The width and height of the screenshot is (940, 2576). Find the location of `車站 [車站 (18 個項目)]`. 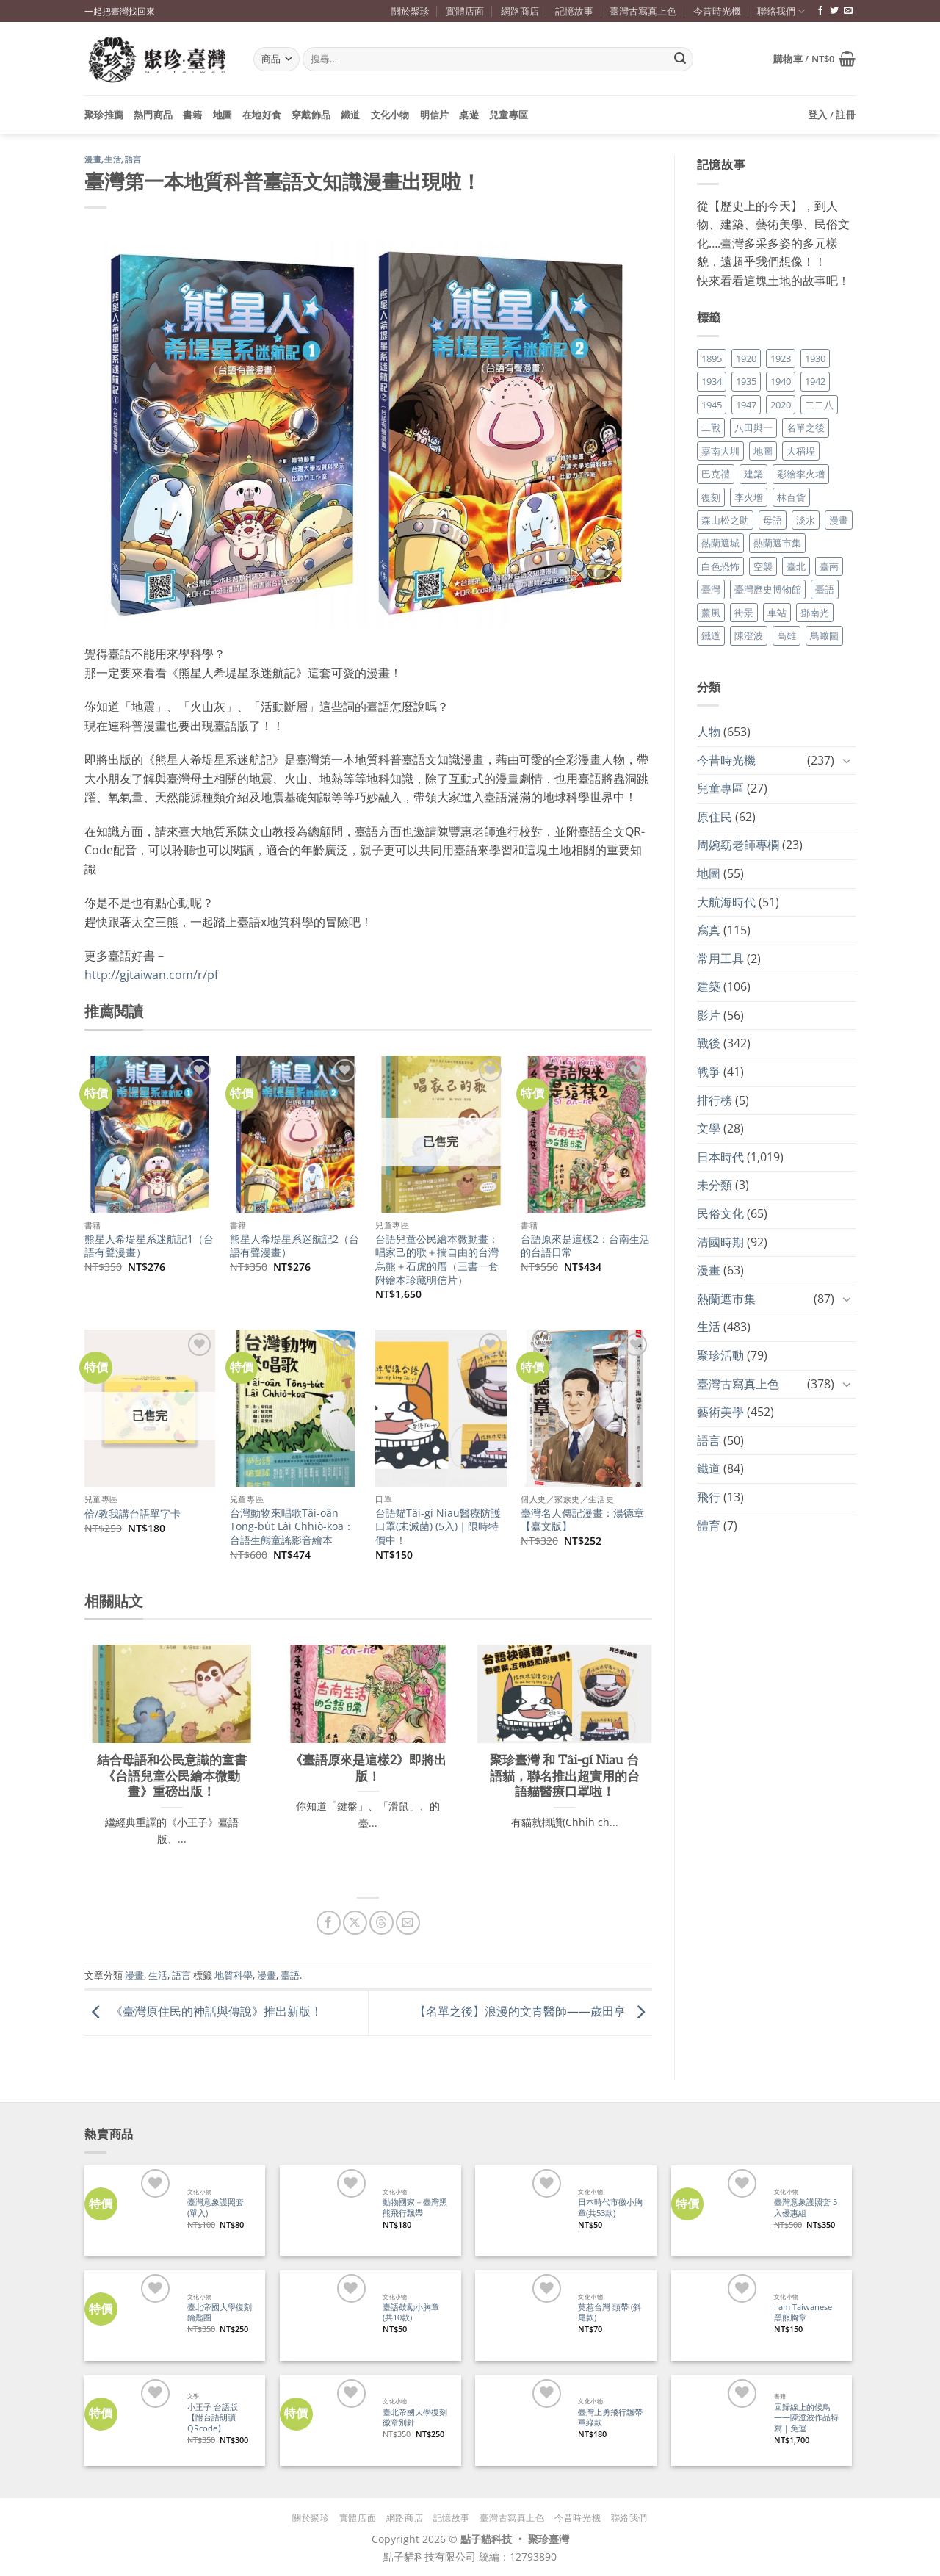

車站 [車站 (18 個項目)] is located at coordinates (777, 612).